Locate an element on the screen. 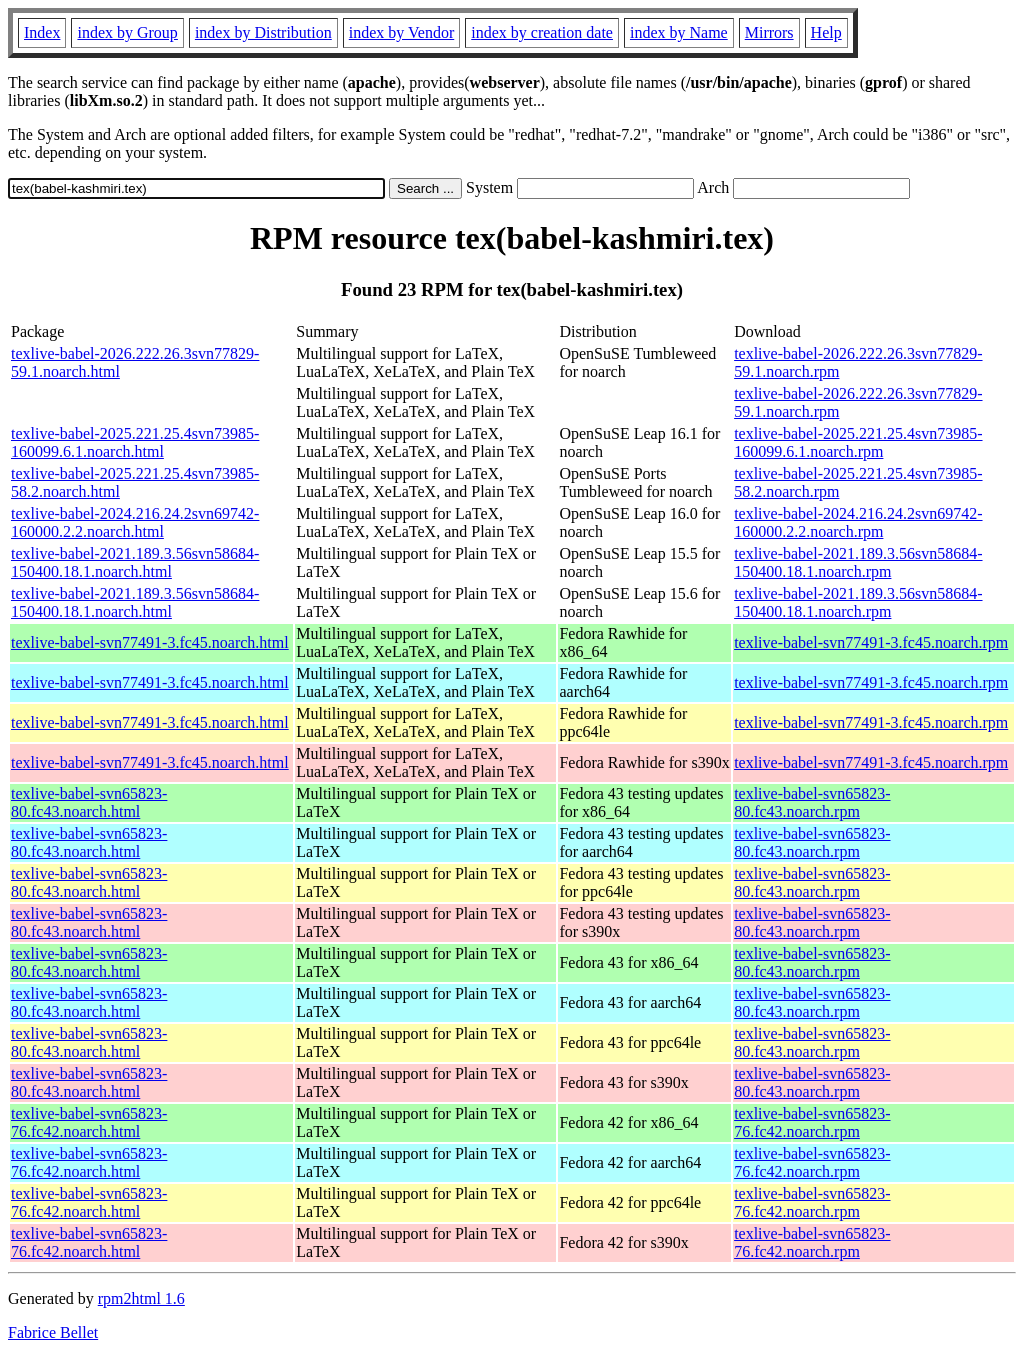 This screenshot has width=1024, height=1358. index by creation date is located at coordinates (542, 32).